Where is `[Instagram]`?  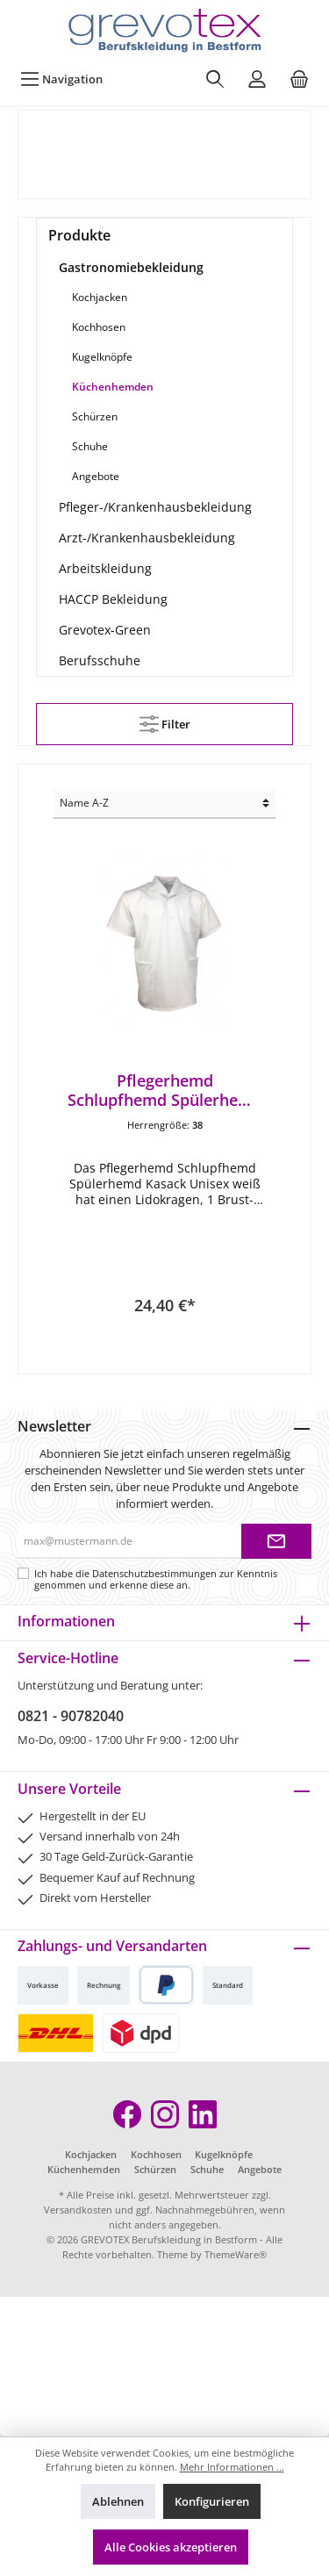
[Instagram] is located at coordinates (164, 2114).